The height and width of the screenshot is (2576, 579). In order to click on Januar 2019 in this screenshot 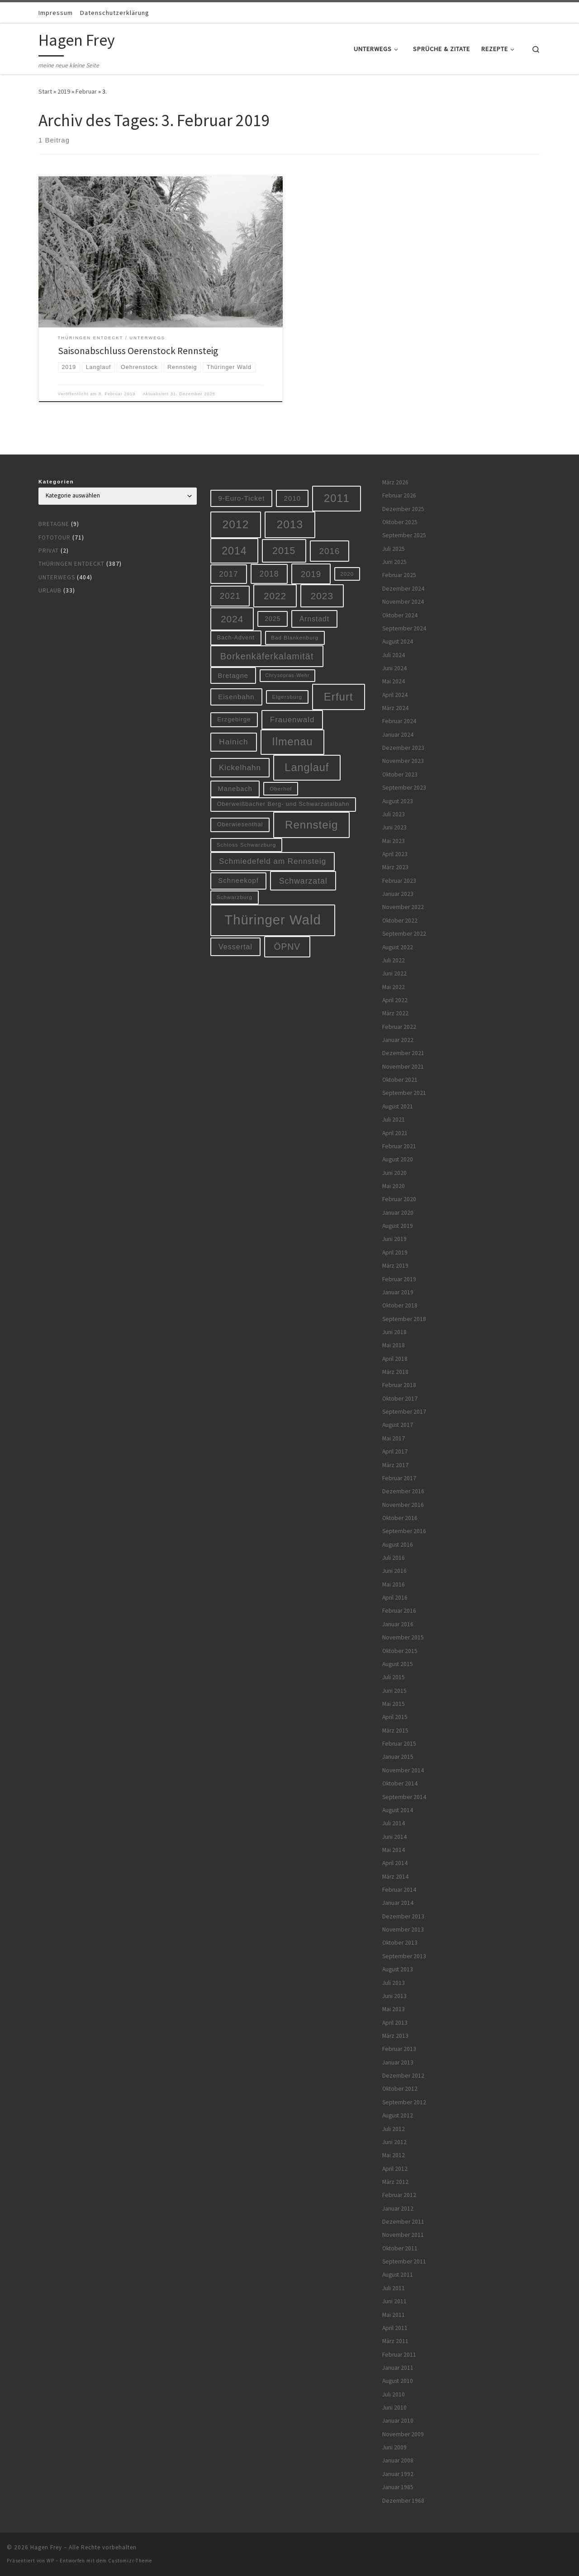, I will do `click(397, 1292)`.